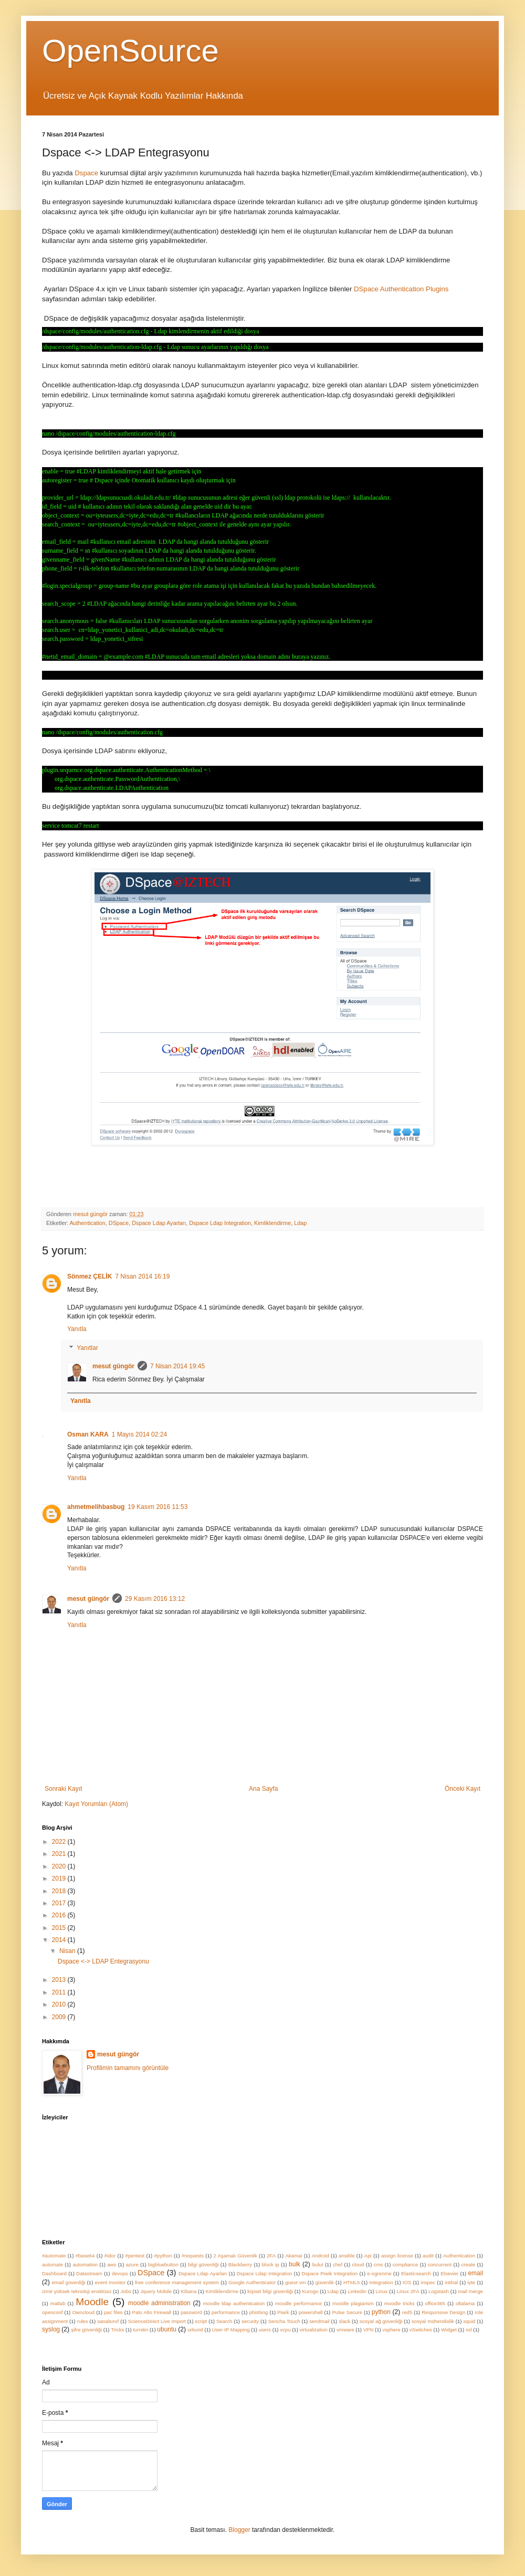 The height and width of the screenshot is (2576, 525). I want to click on Datastream, so click(89, 2273).